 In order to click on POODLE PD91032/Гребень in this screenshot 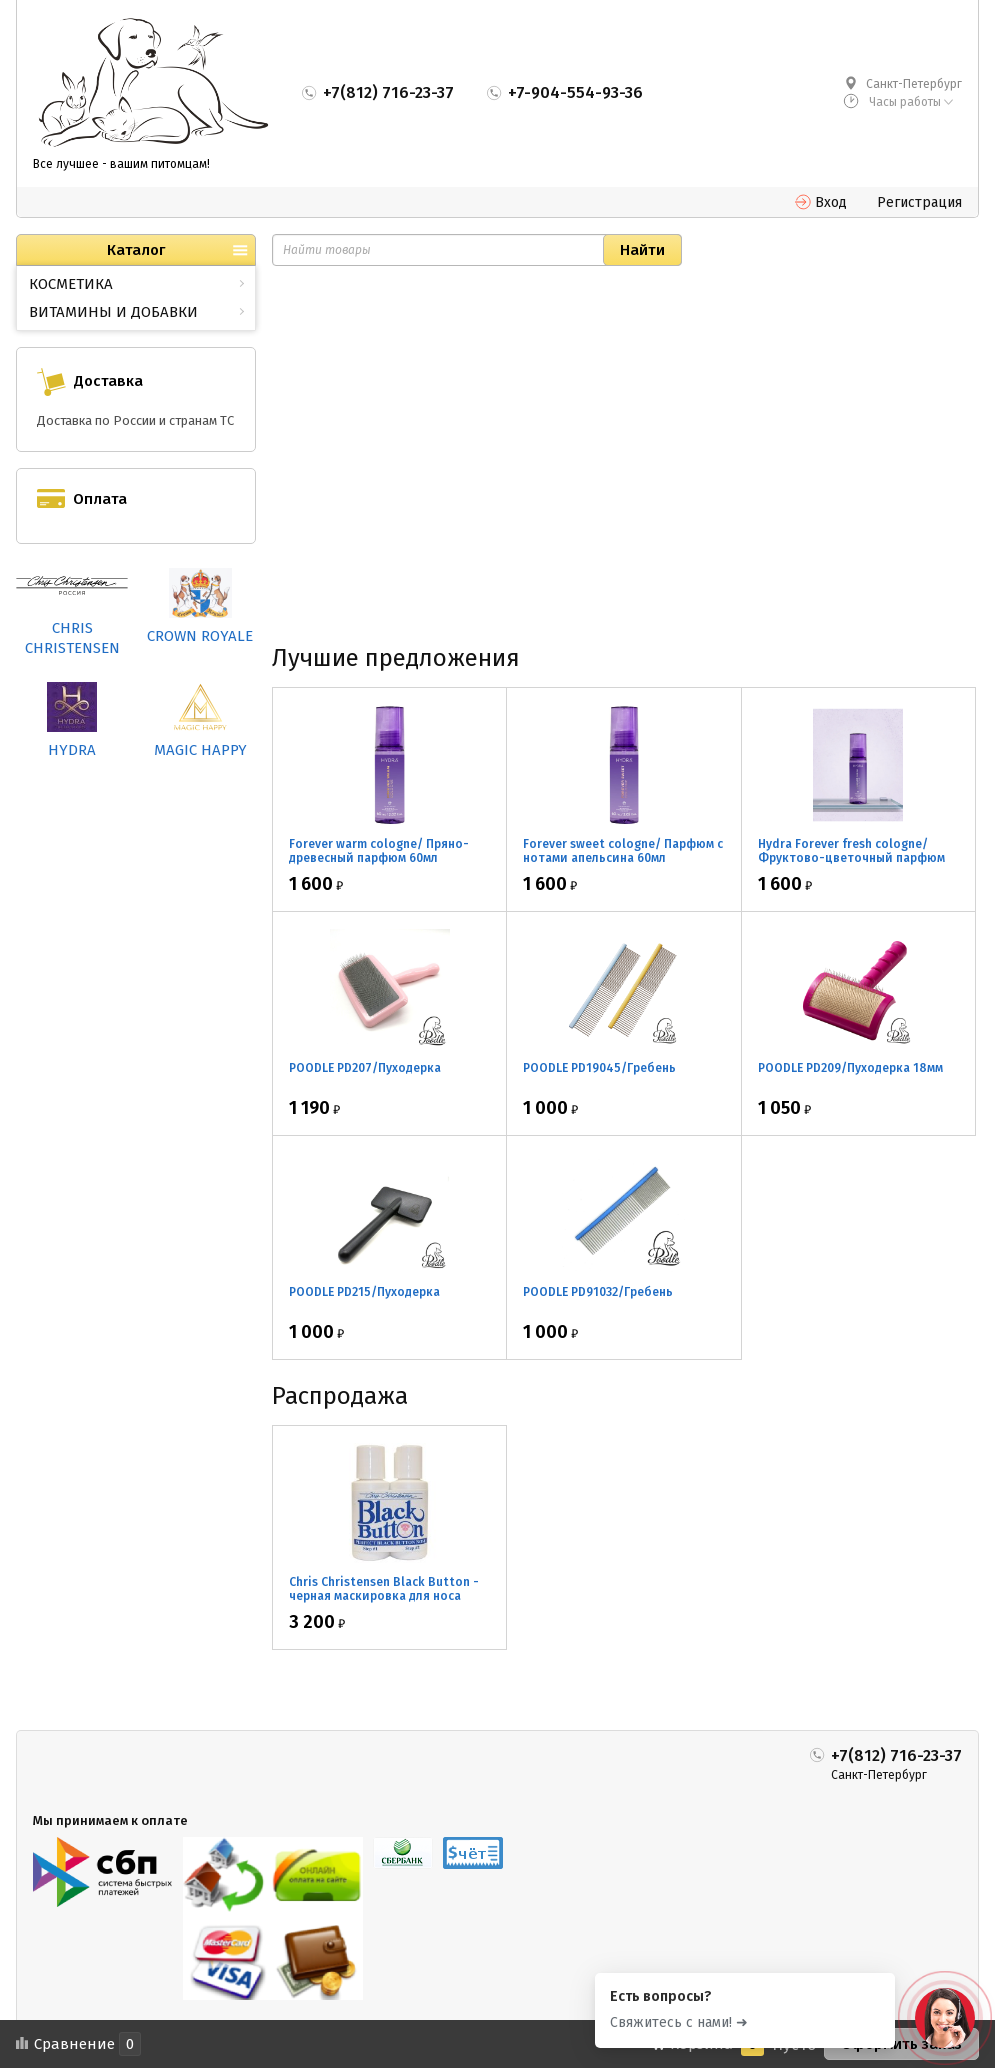, I will do `click(598, 1292)`.